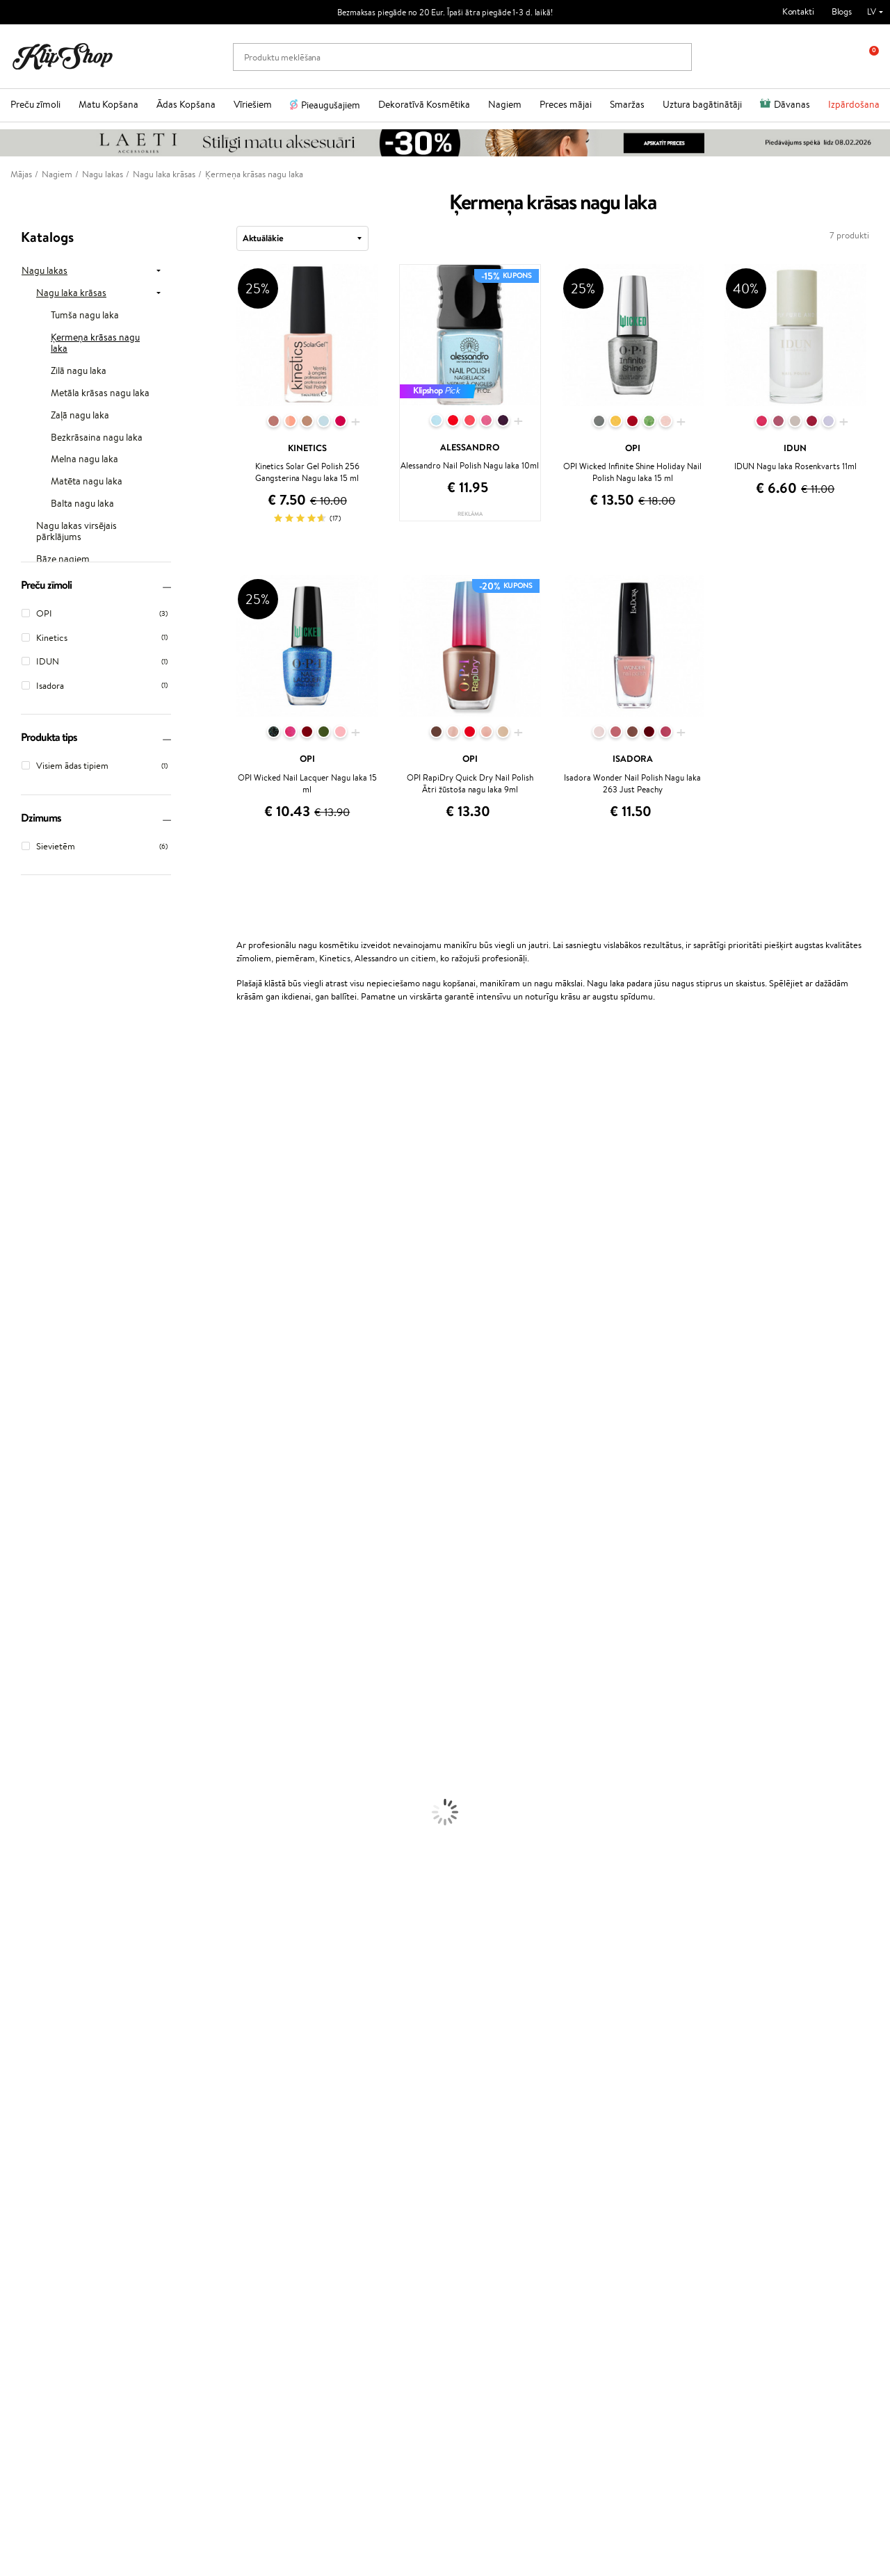 The height and width of the screenshot is (2576, 890). What do you see at coordinates (43, 1760) in the screenshot?
I see `Serumi un koncentrāti` at bounding box center [43, 1760].